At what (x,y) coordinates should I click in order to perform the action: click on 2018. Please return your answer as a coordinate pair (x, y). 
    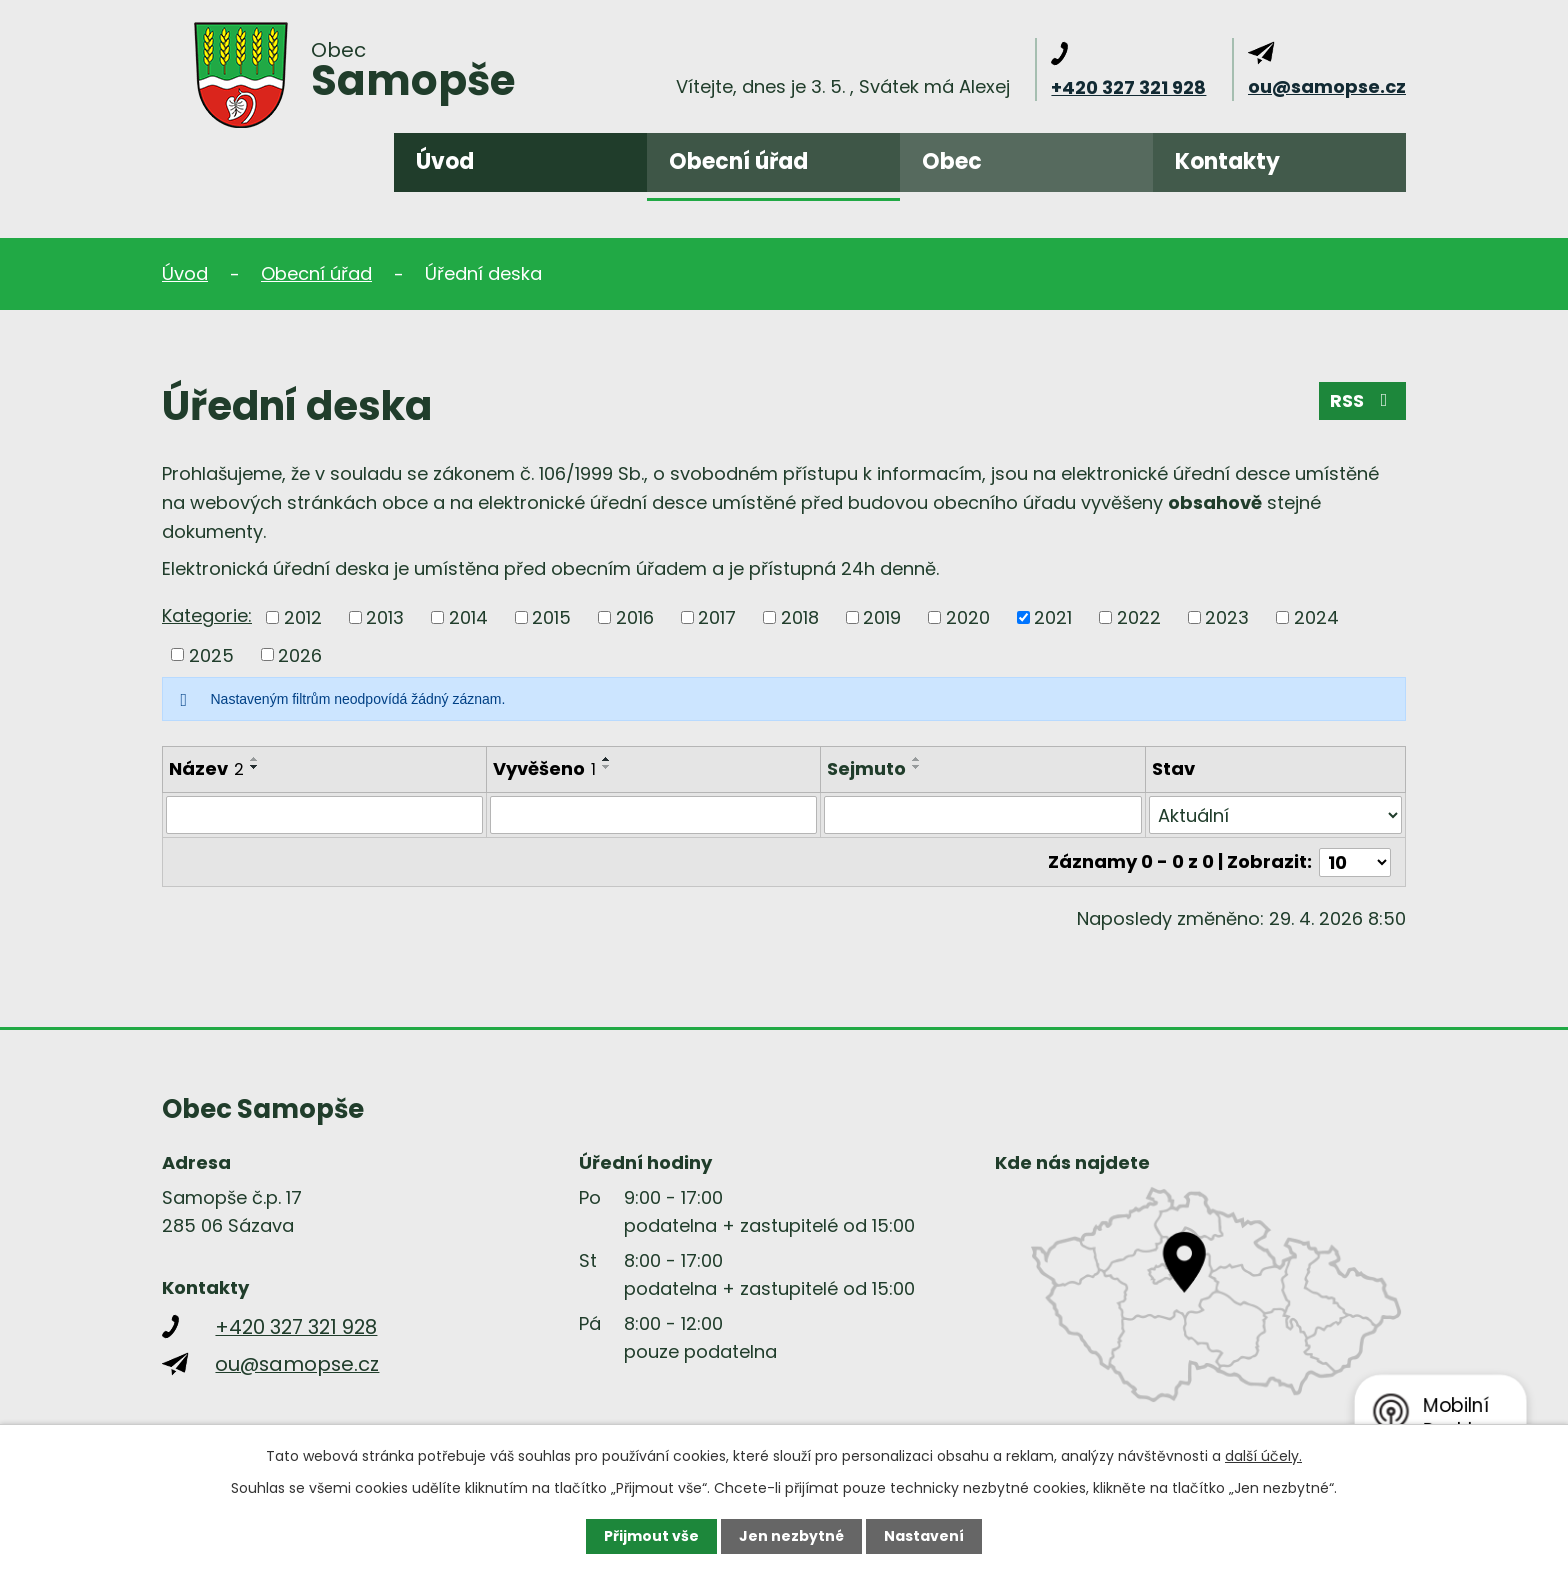
    Looking at the image, I should click on (800, 617).